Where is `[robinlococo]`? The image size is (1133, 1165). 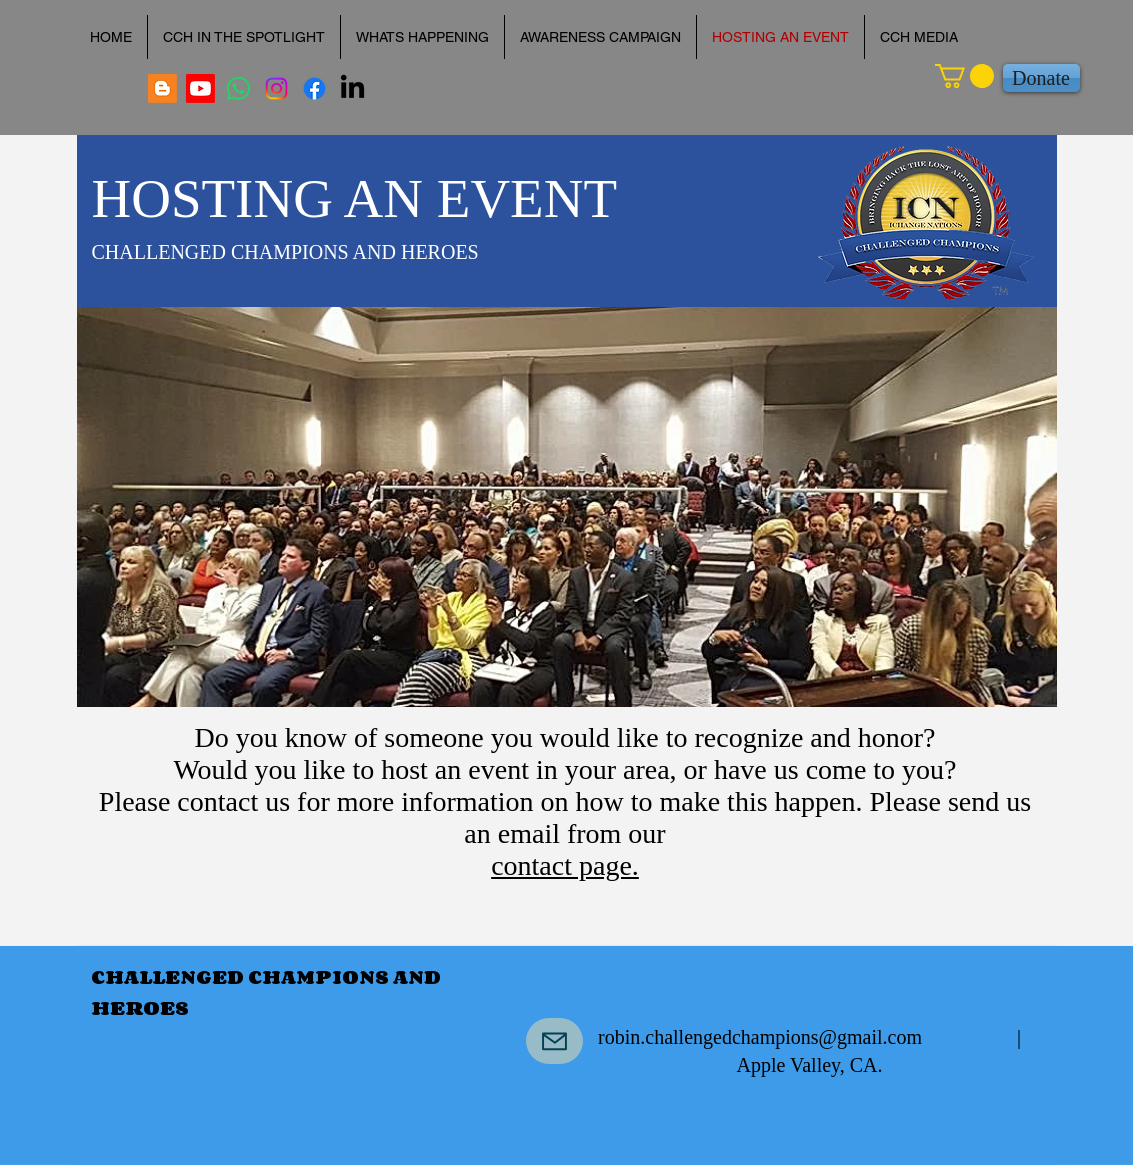 [robinlococo] is located at coordinates (276, 88).